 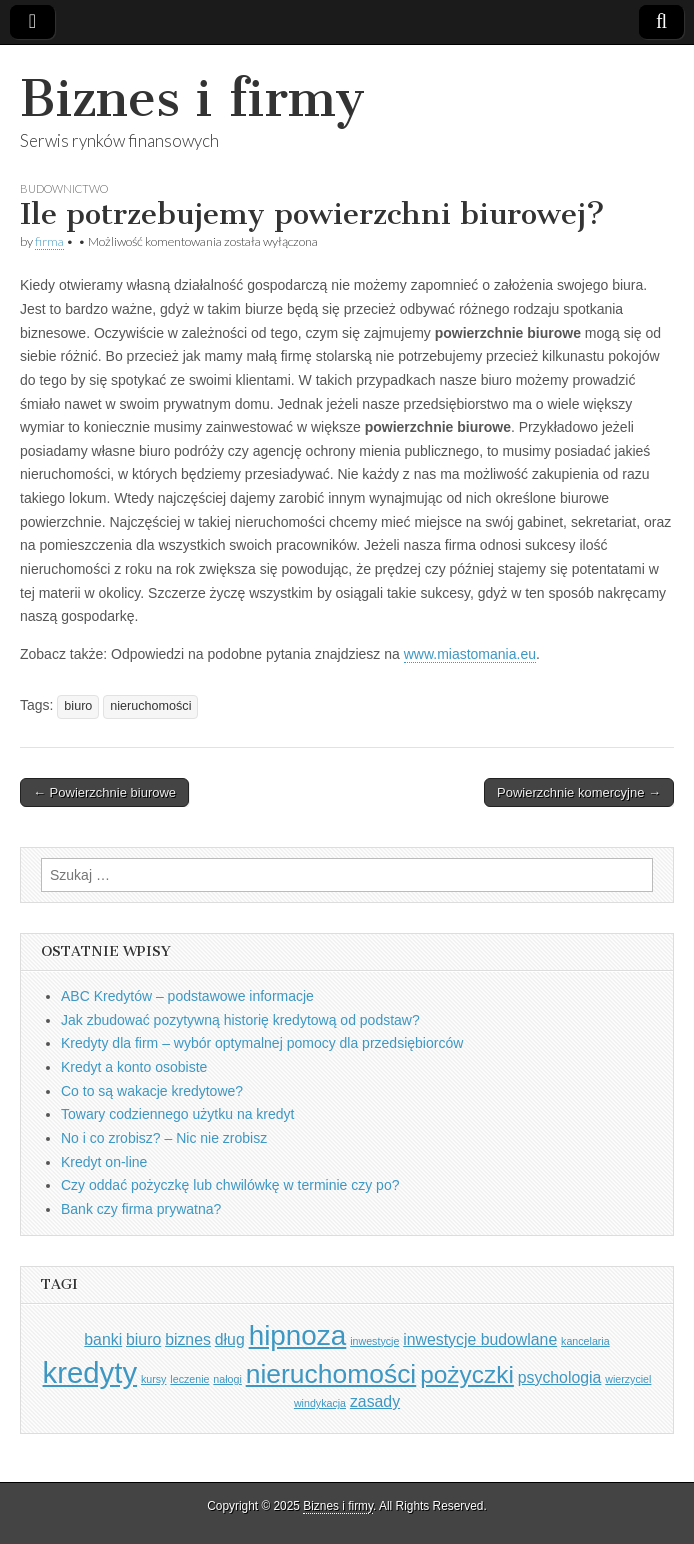 What do you see at coordinates (103, 1339) in the screenshot?
I see `banki [banki (2 elementy)]` at bounding box center [103, 1339].